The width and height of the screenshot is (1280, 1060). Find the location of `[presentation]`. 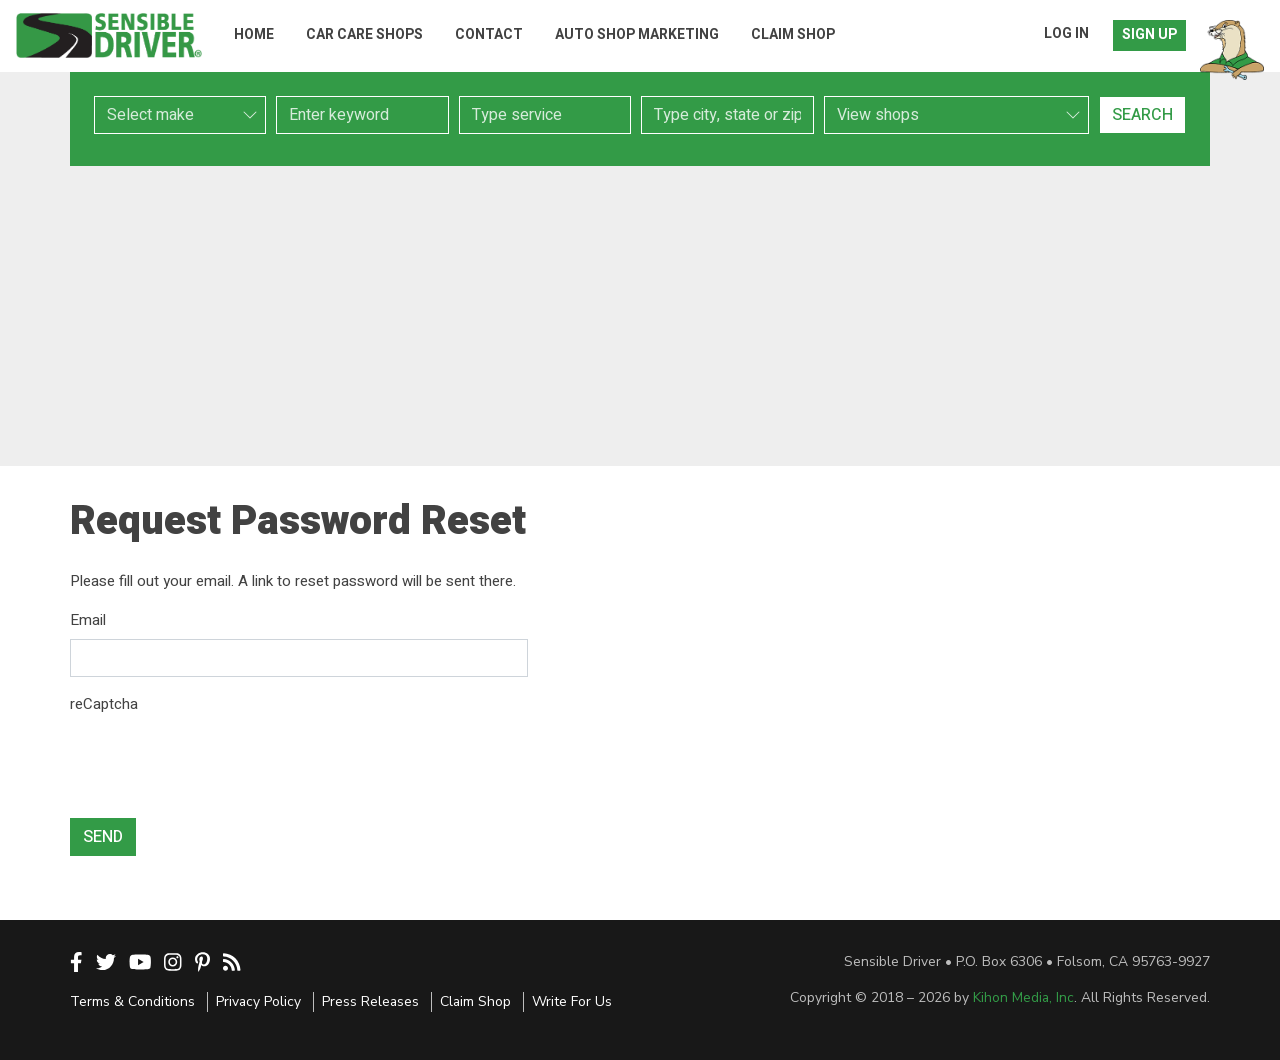

[presentation] is located at coordinates (222, 763).